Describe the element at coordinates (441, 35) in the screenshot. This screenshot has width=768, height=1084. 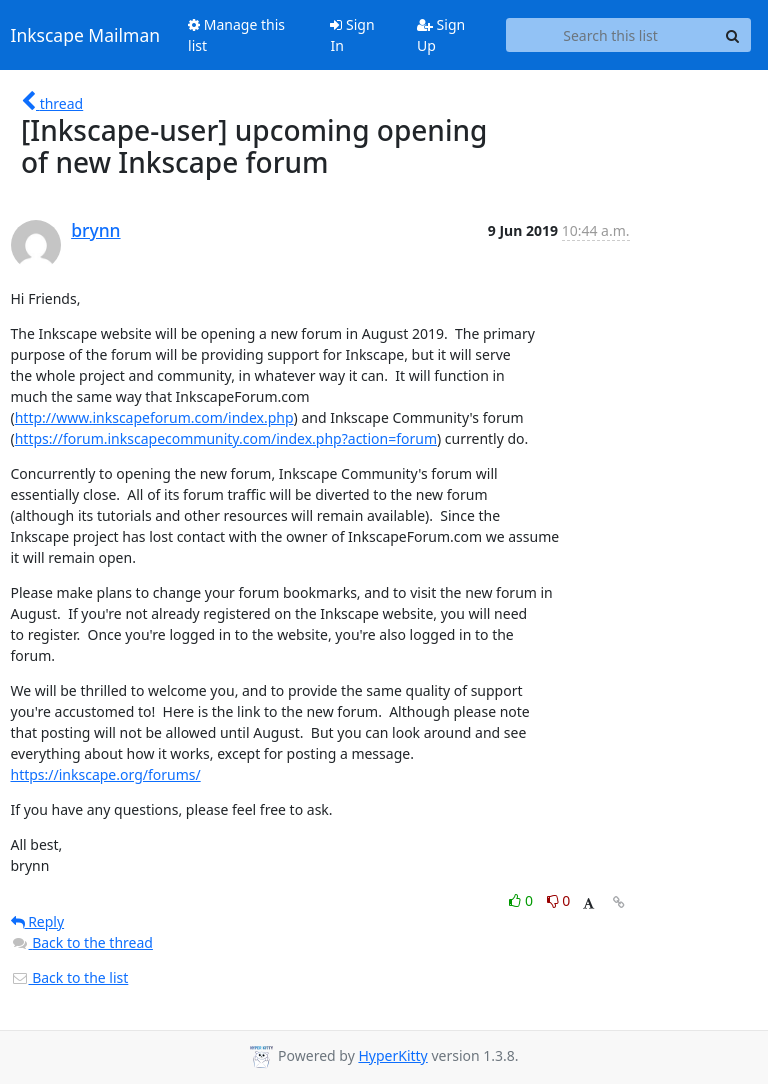
I see `Sign Up` at that location.